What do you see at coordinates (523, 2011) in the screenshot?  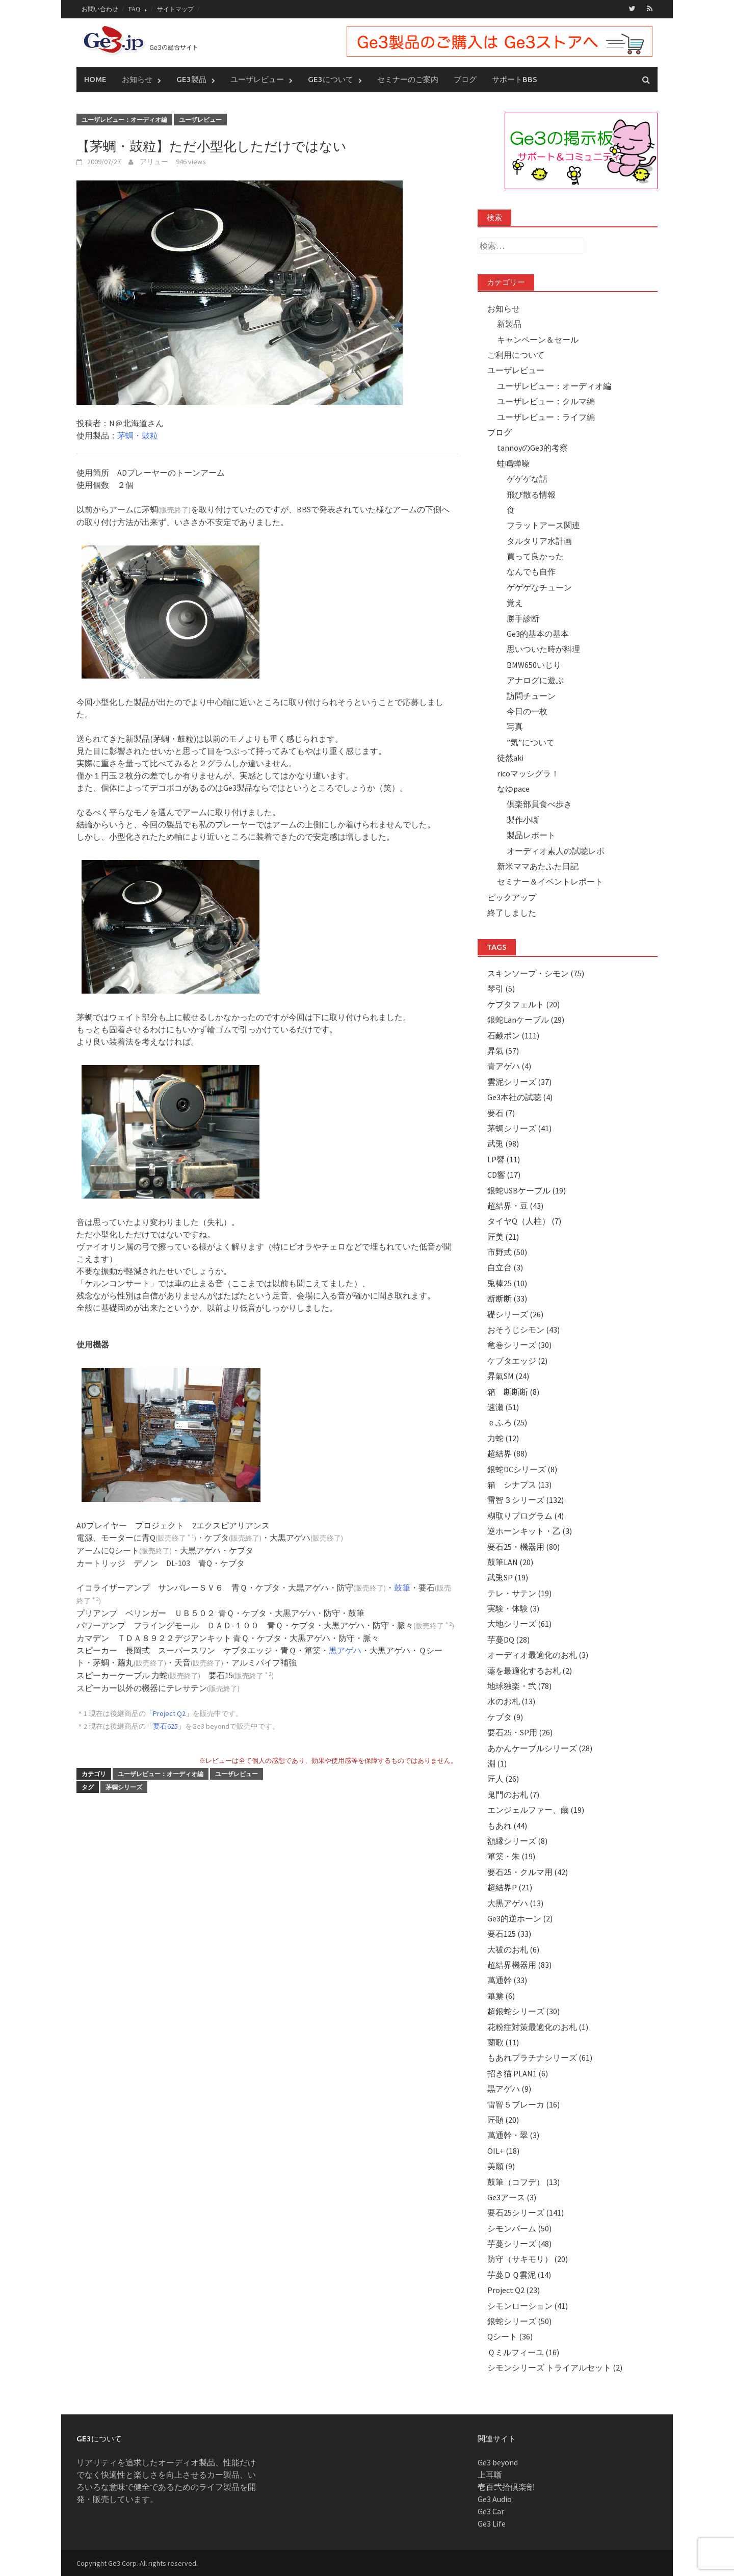 I see `超銀蛇シリーズ (30)` at bounding box center [523, 2011].